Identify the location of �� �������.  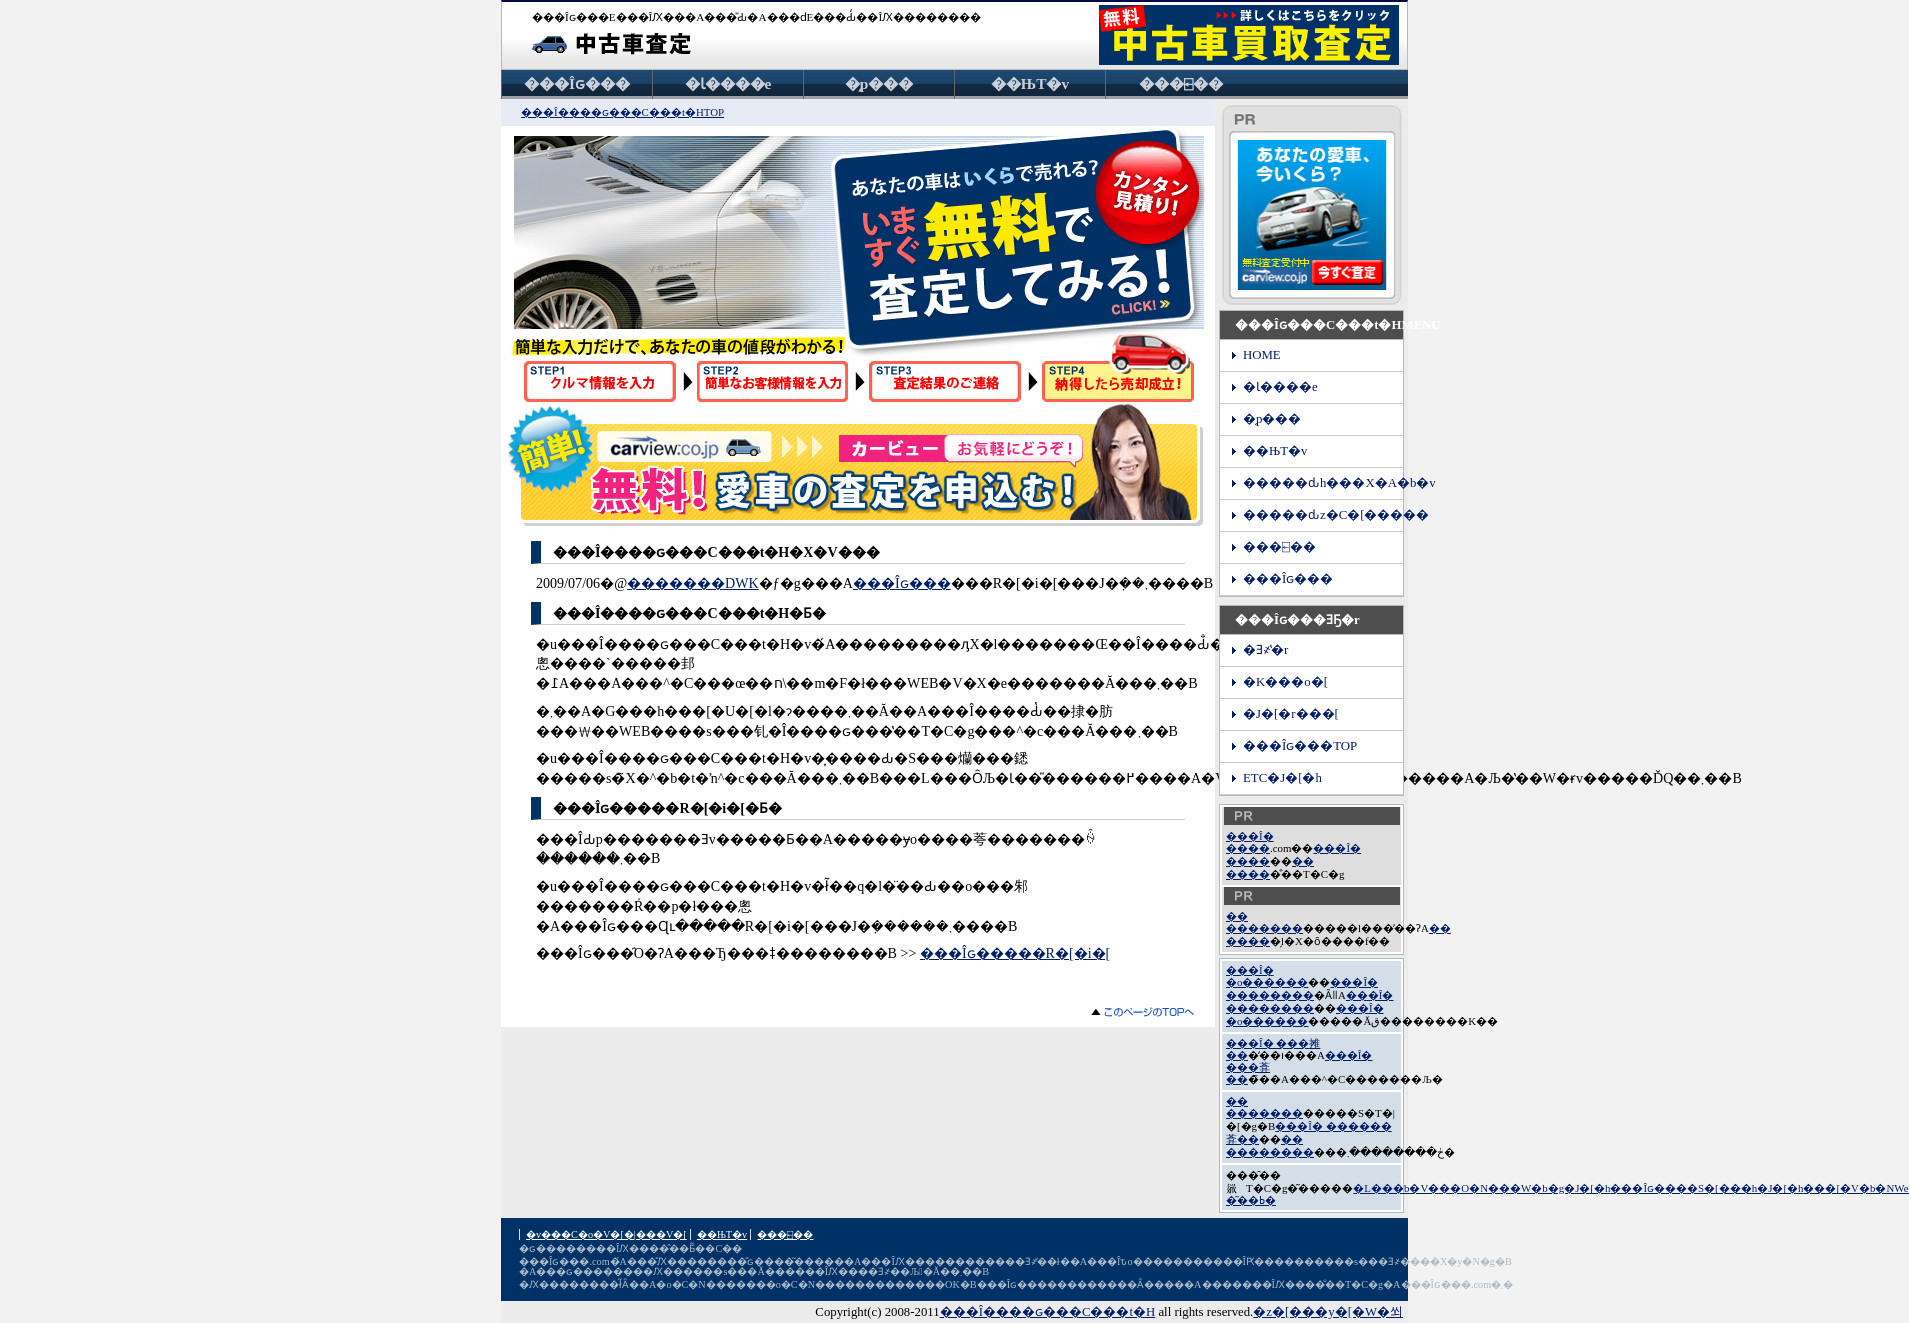
(1264, 922).